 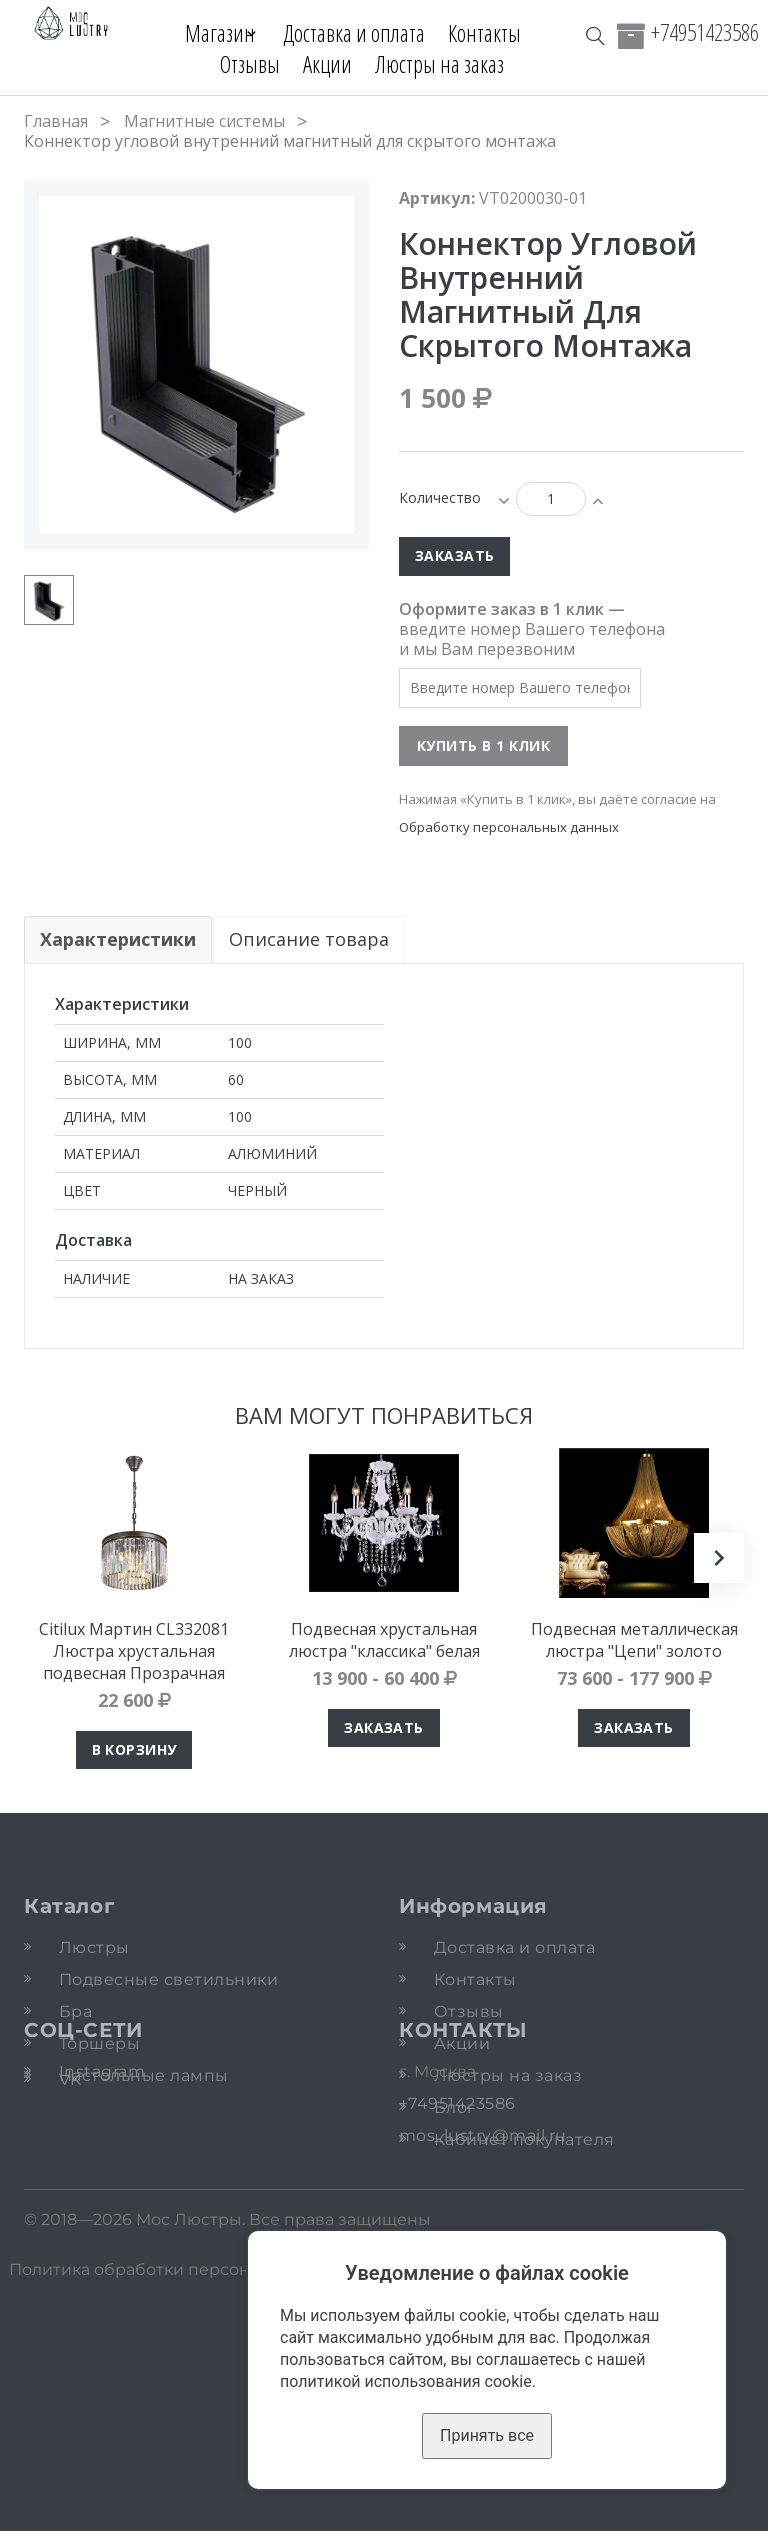 I want to click on Citilux Мартин CL332081 Люстра хрустальная подвесная Прозрачная, so click(x=134, y=1651).